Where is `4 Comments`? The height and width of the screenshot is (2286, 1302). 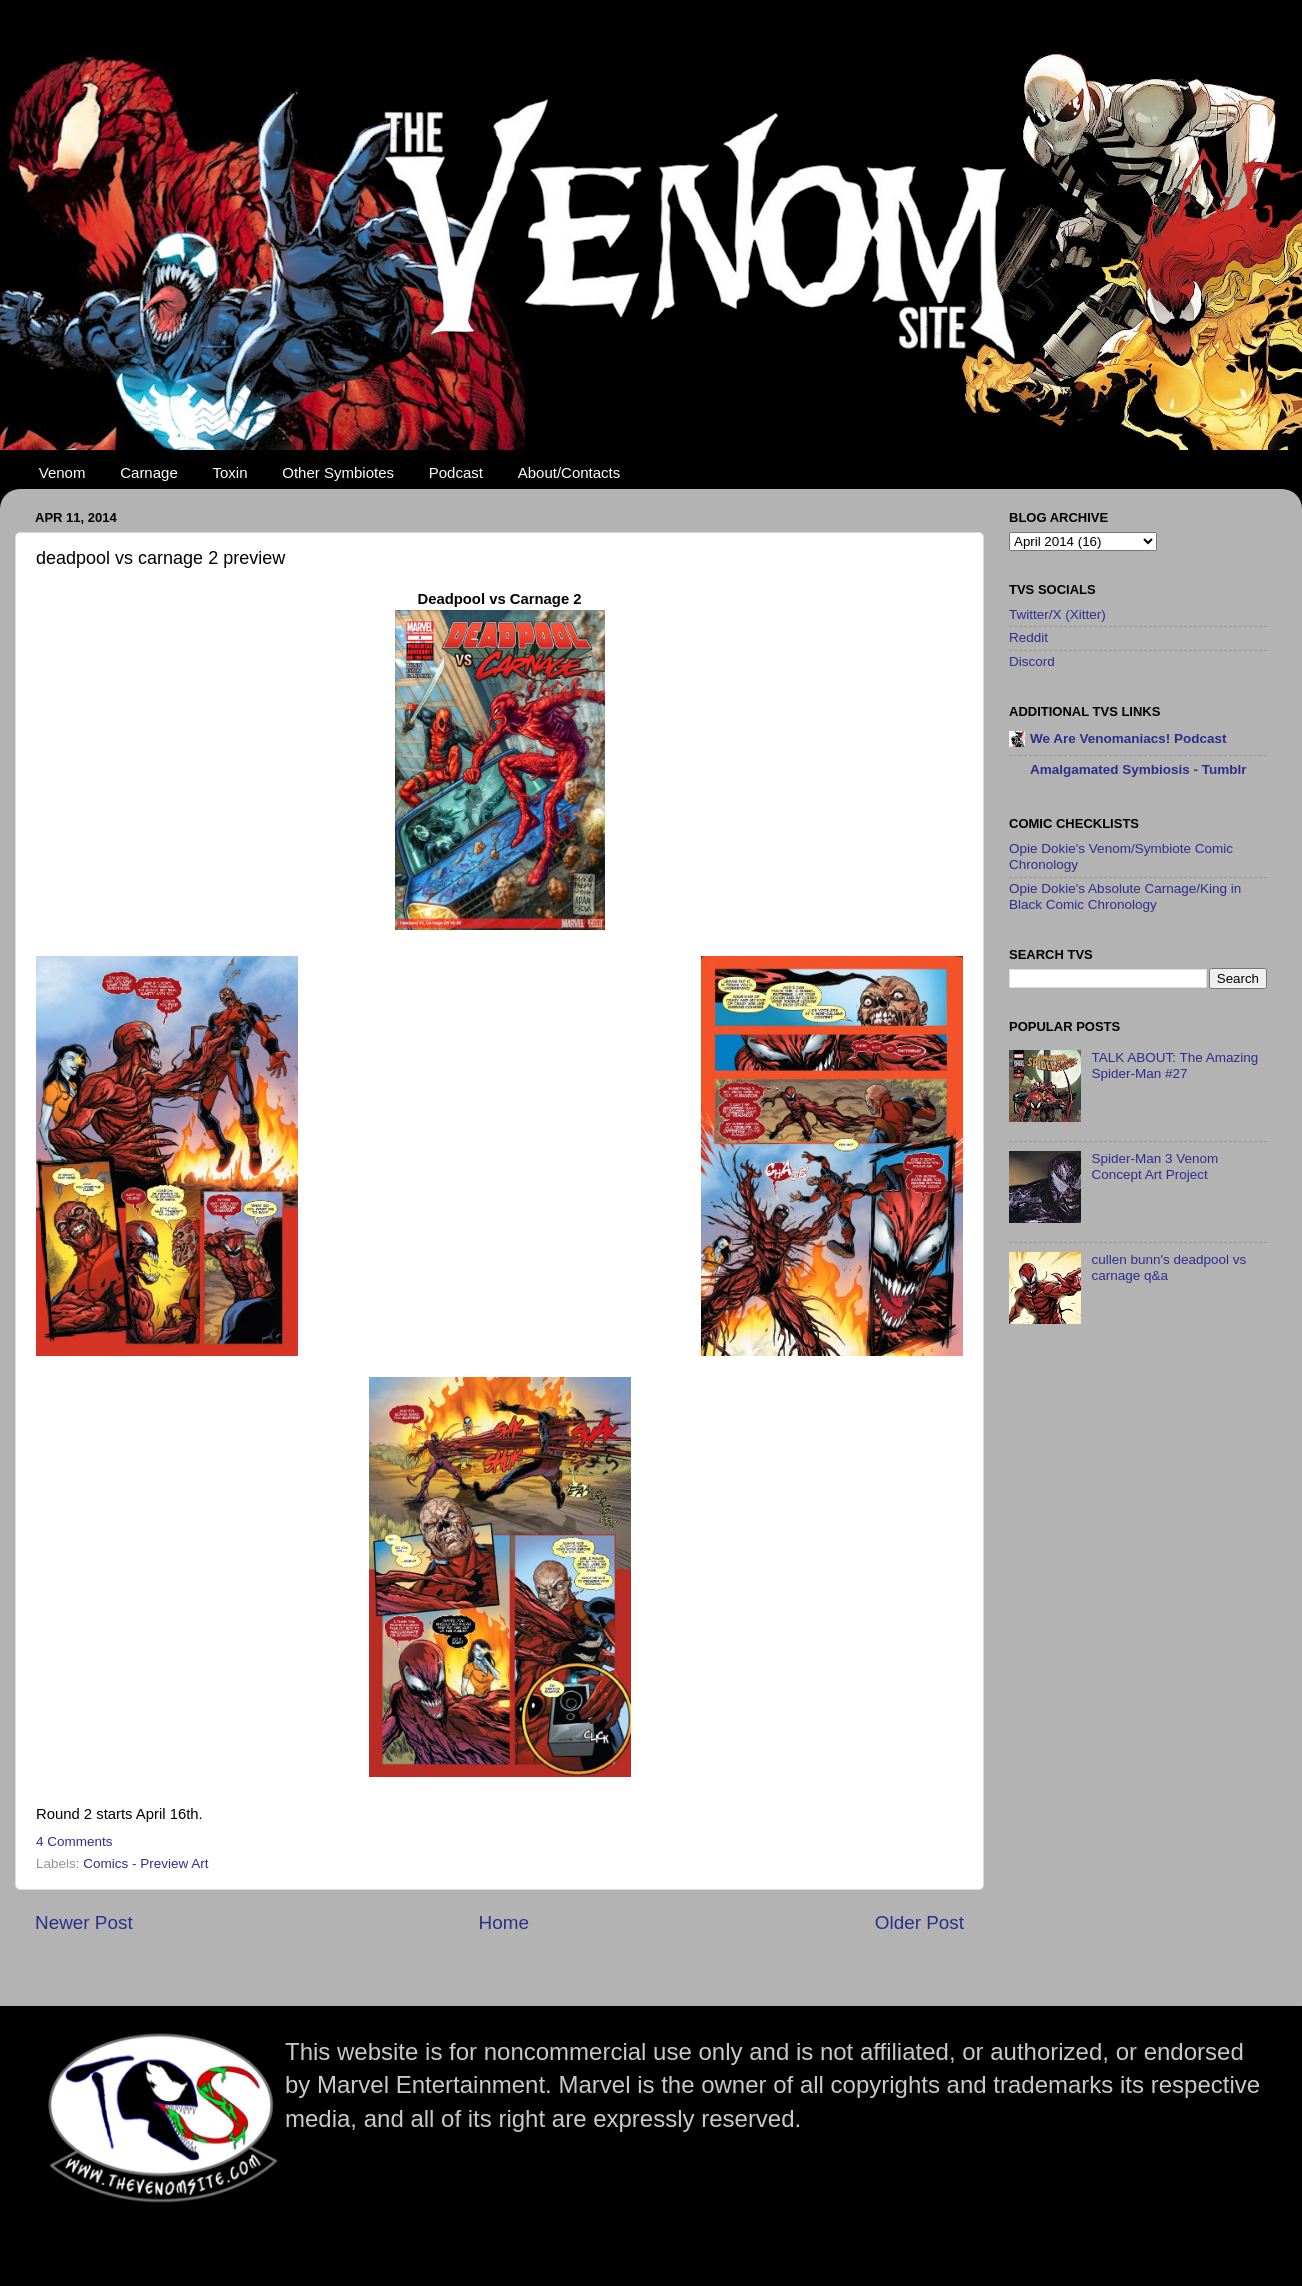
4 Comments is located at coordinates (74, 1841).